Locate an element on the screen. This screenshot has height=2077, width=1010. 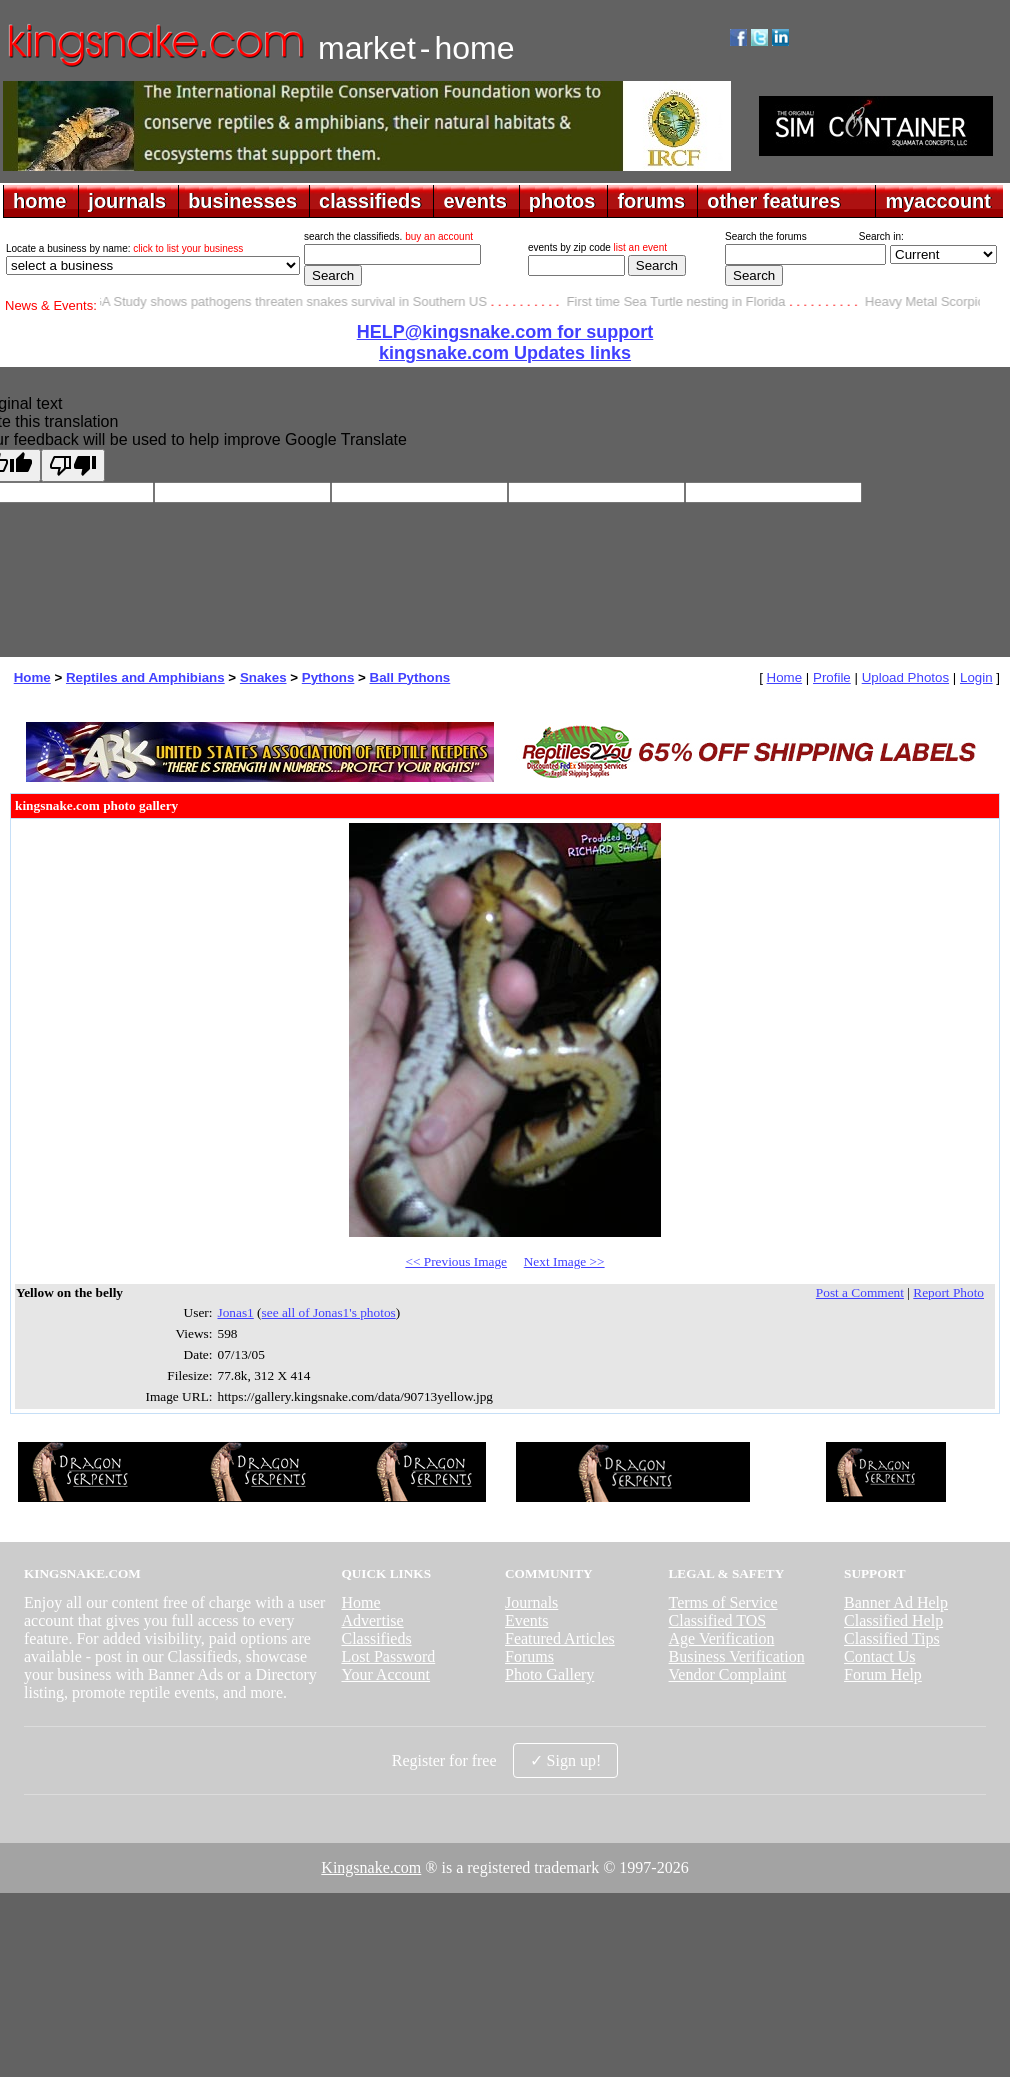
Age Verification is located at coordinates (722, 1638).